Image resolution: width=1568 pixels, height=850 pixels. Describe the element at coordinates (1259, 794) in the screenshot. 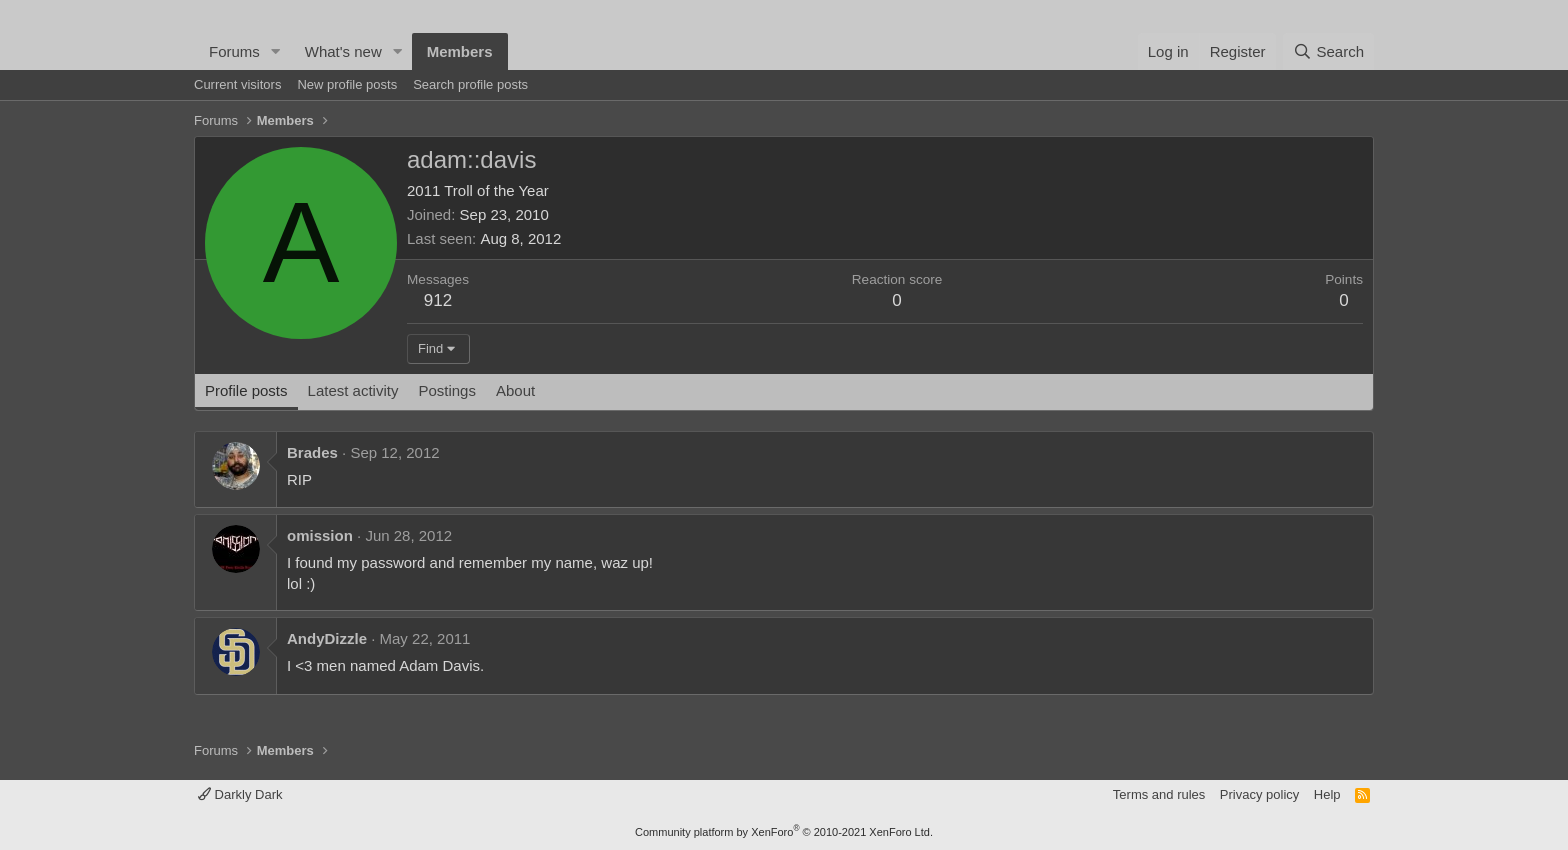

I see `Privacy policy` at that location.